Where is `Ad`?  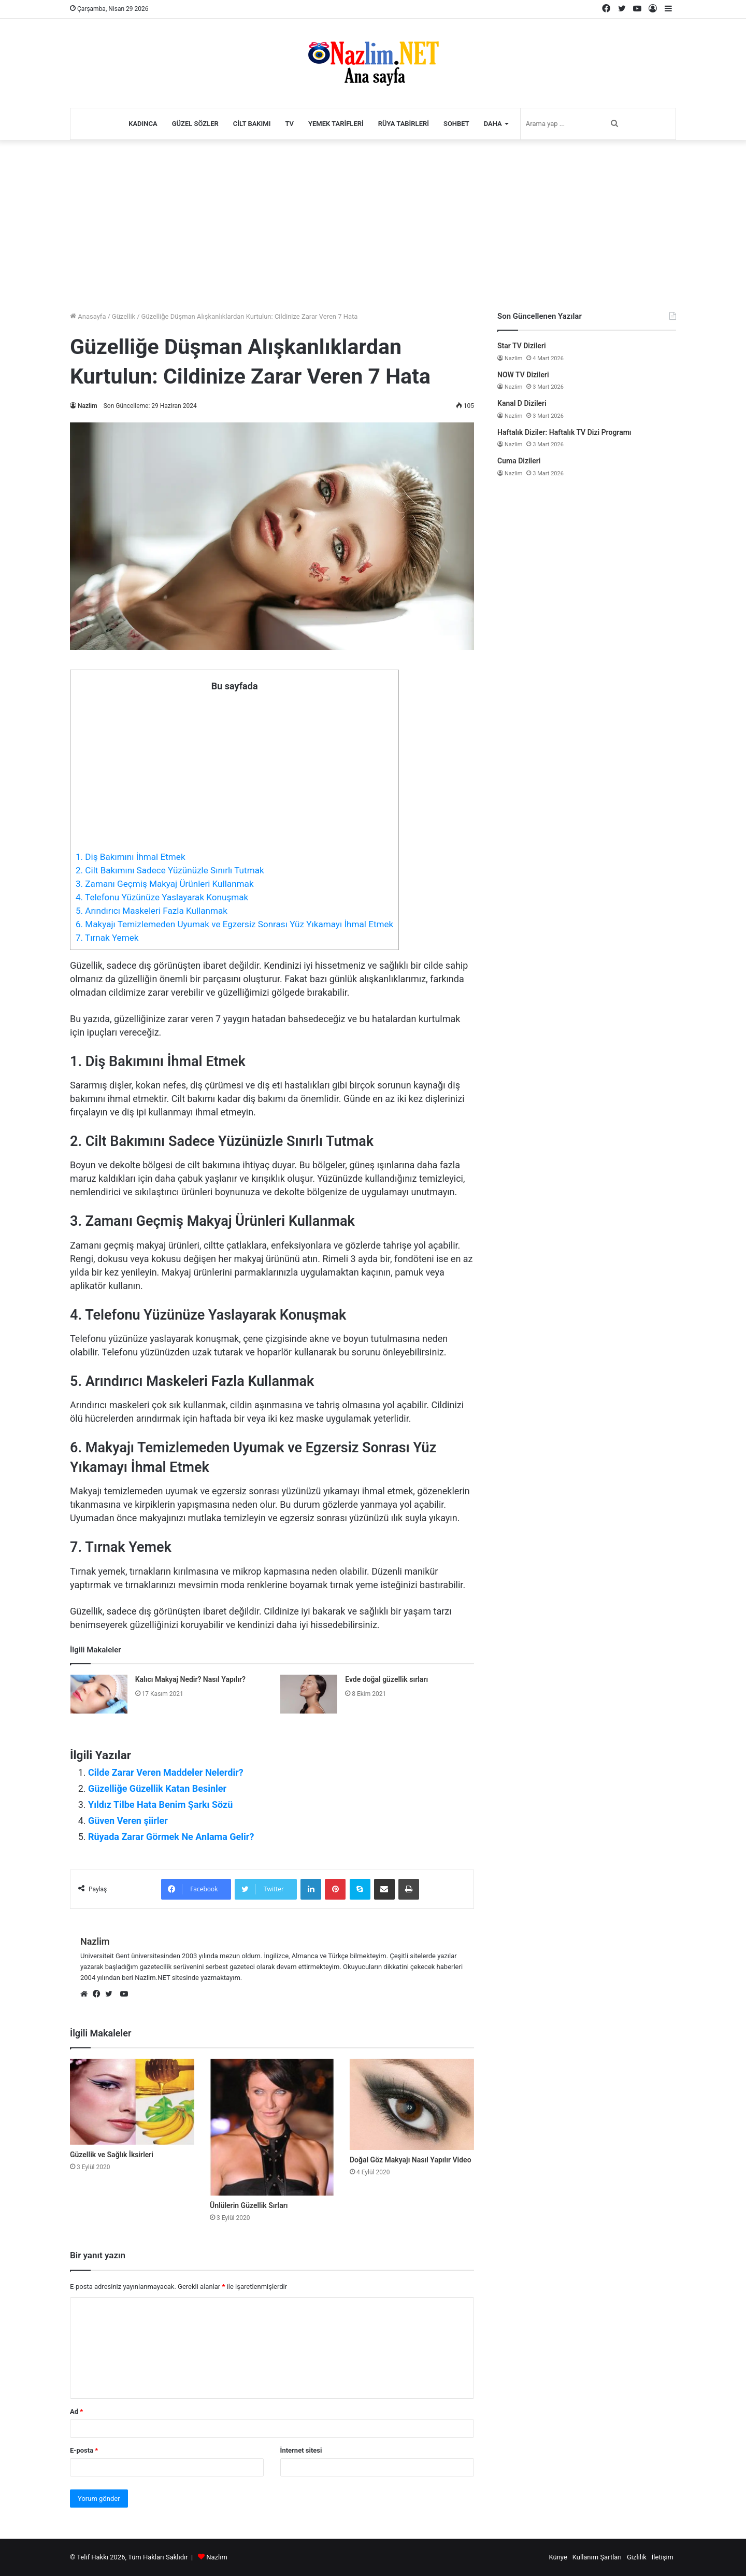 Ad is located at coordinates (76, 2411).